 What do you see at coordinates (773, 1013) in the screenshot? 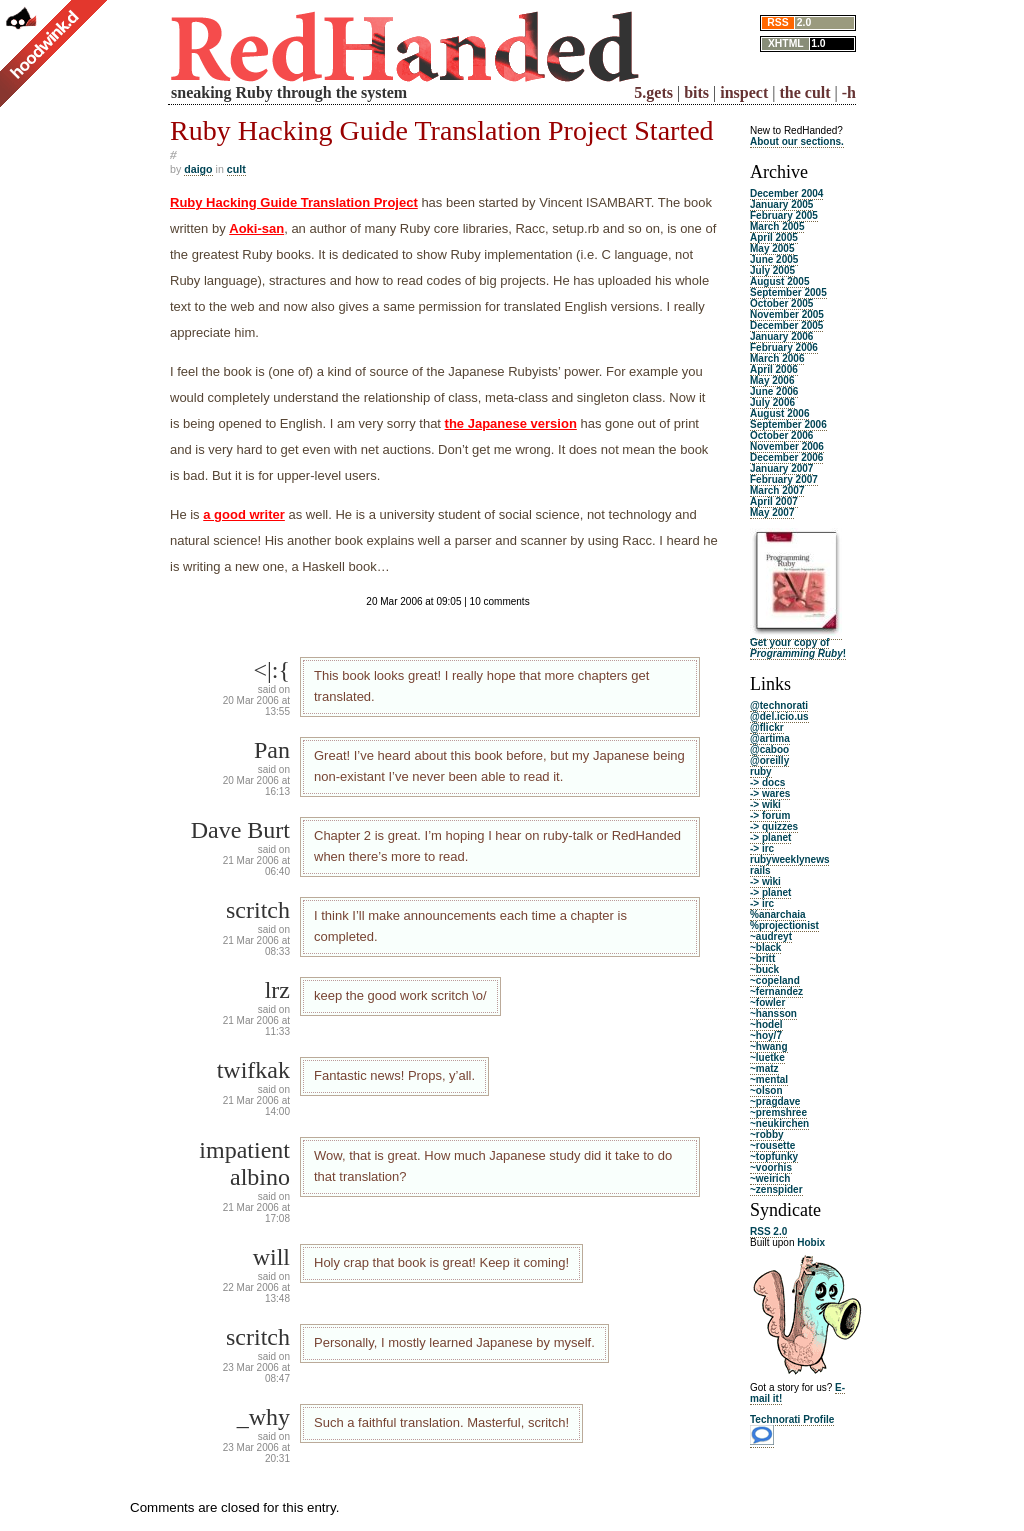
I see `~hansson` at bounding box center [773, 1013].